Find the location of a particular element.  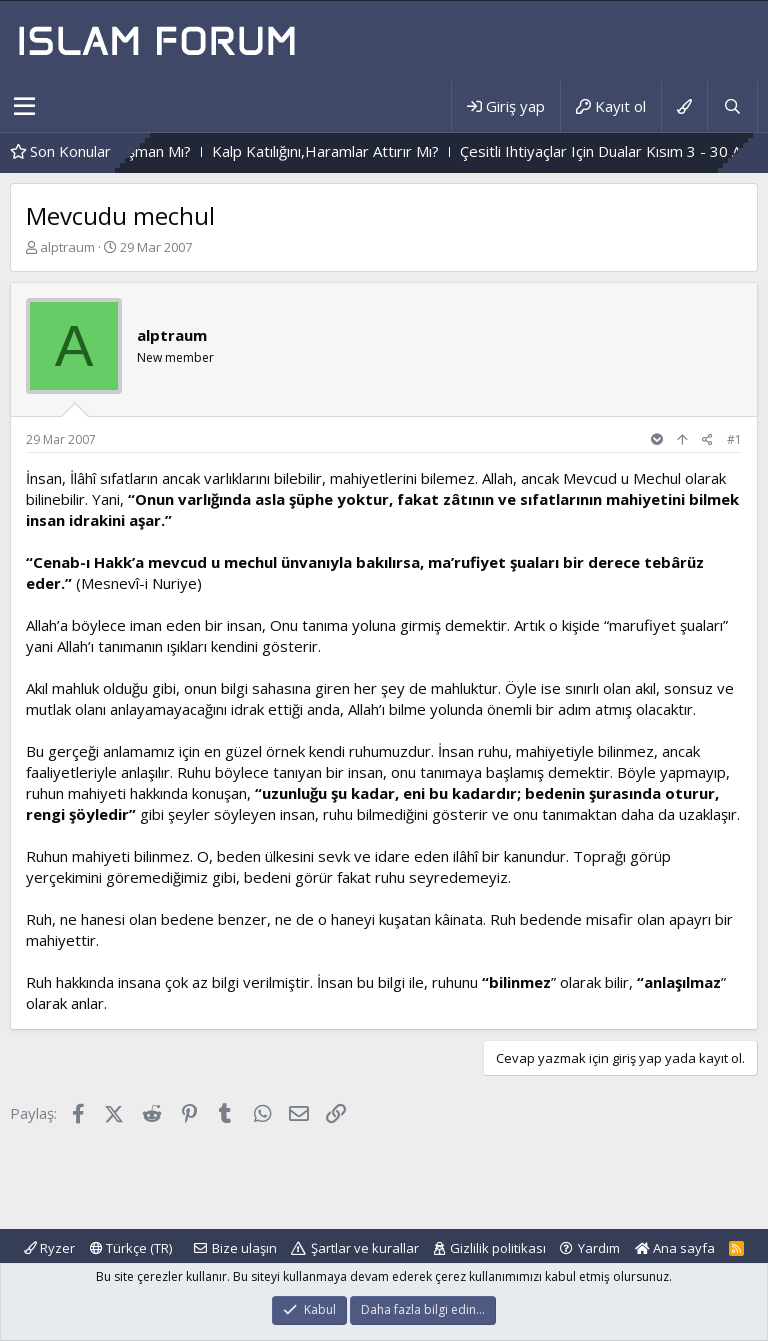

Türkçe (TR) is located at coordinates (131, 1248).